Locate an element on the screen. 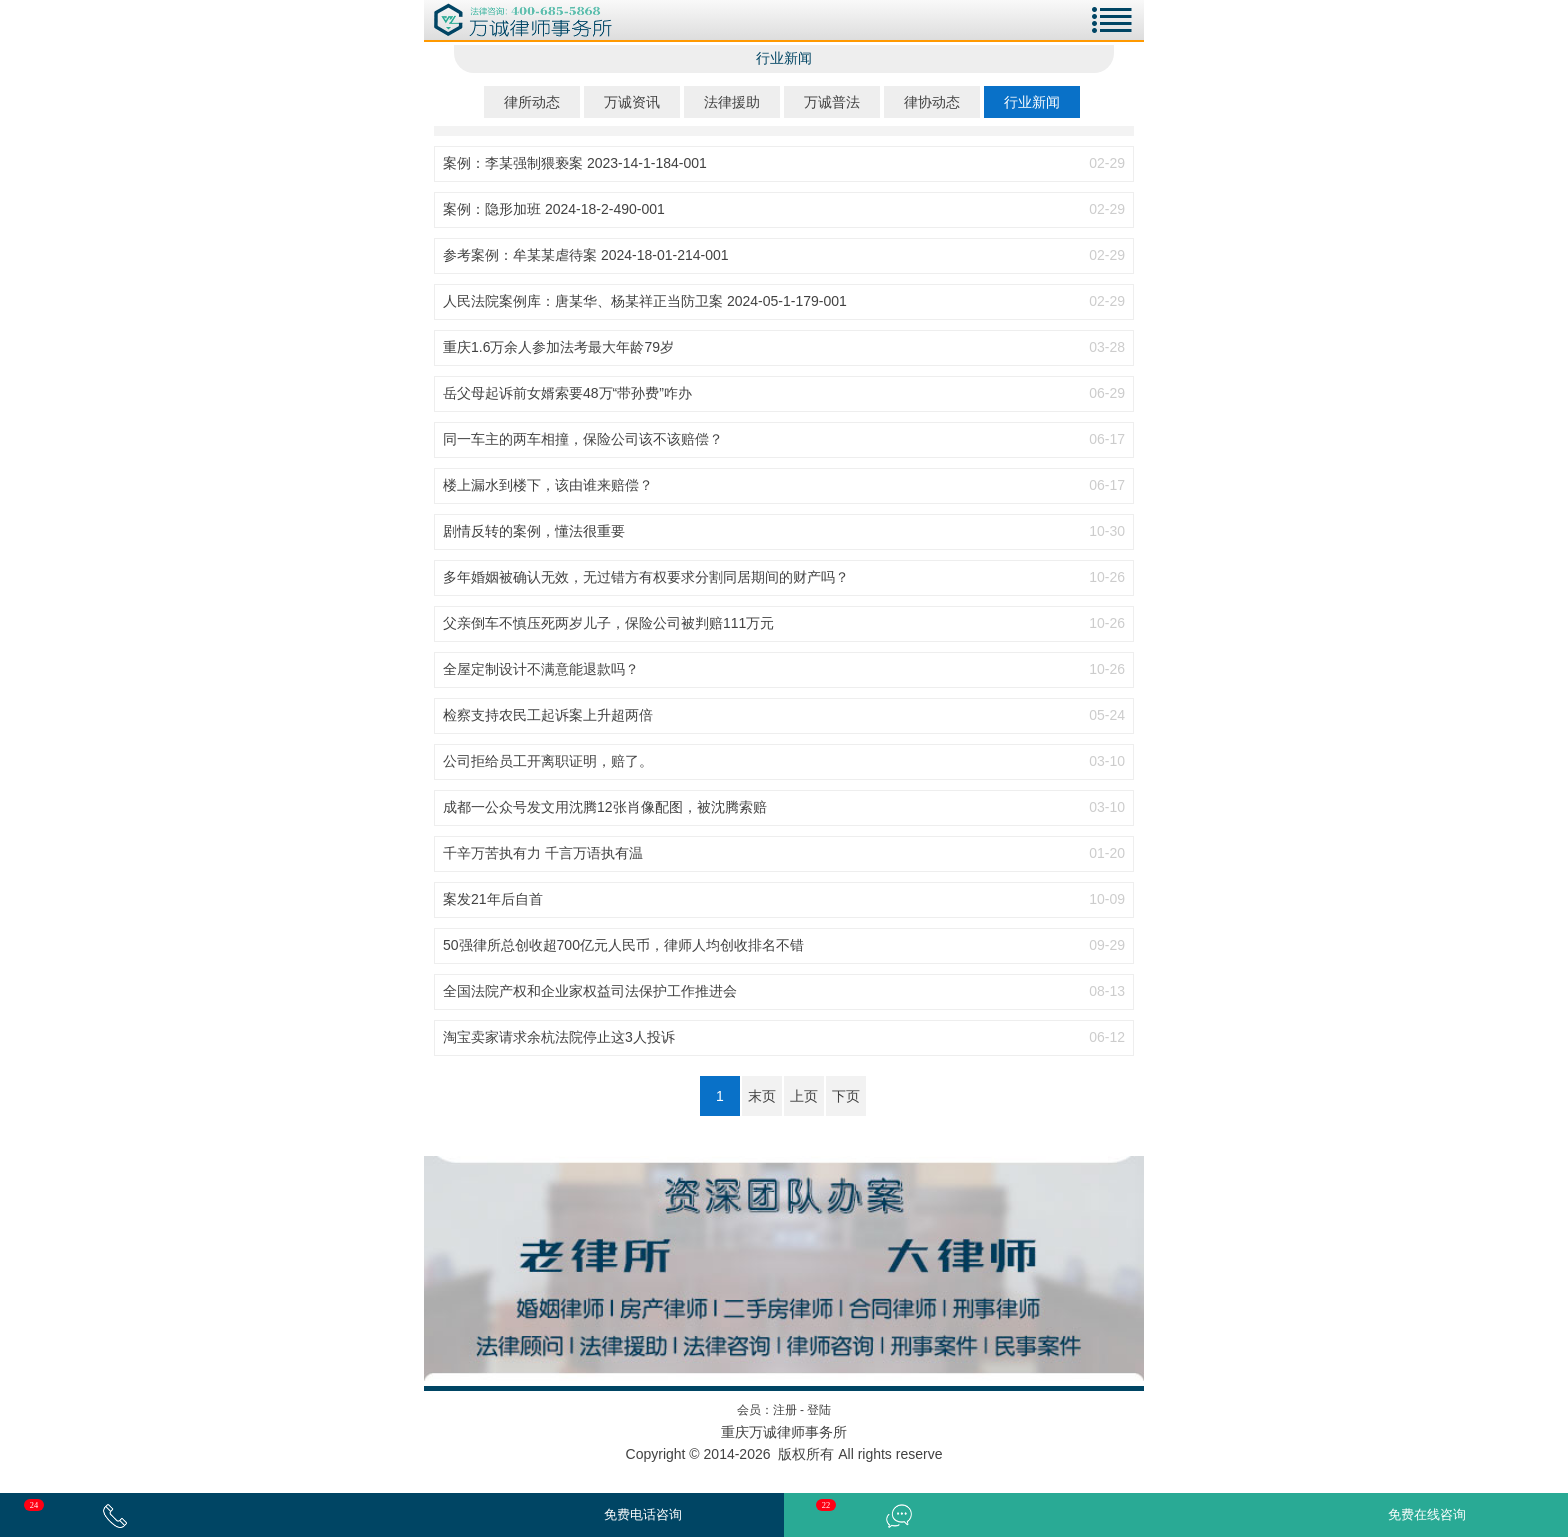 The height and width of the screenshot is (1537, 1568). 重庆1.6万余人参加法考最大年龄79岁 is located at coordinates (558, 347).